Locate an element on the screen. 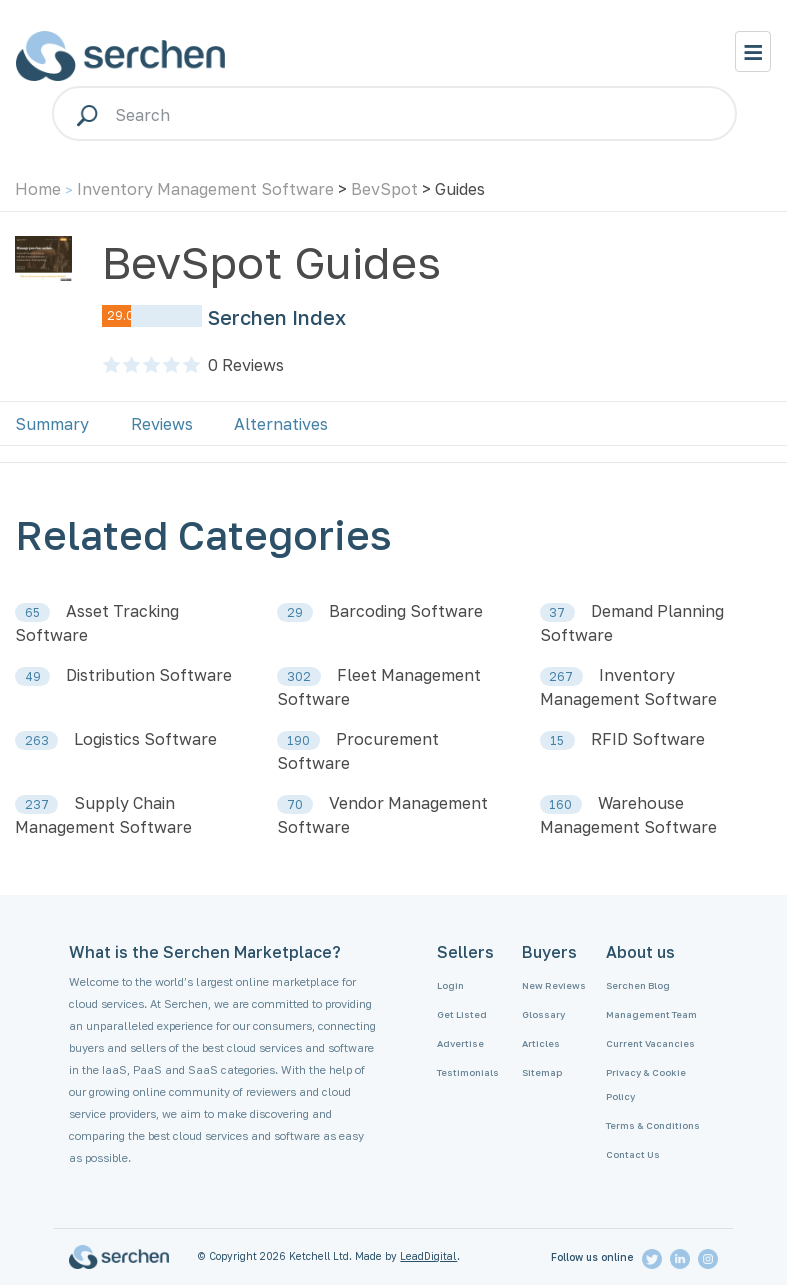 The width and height of the screenshot is (787, 1285). 15 is located at coordinates (557, 740).